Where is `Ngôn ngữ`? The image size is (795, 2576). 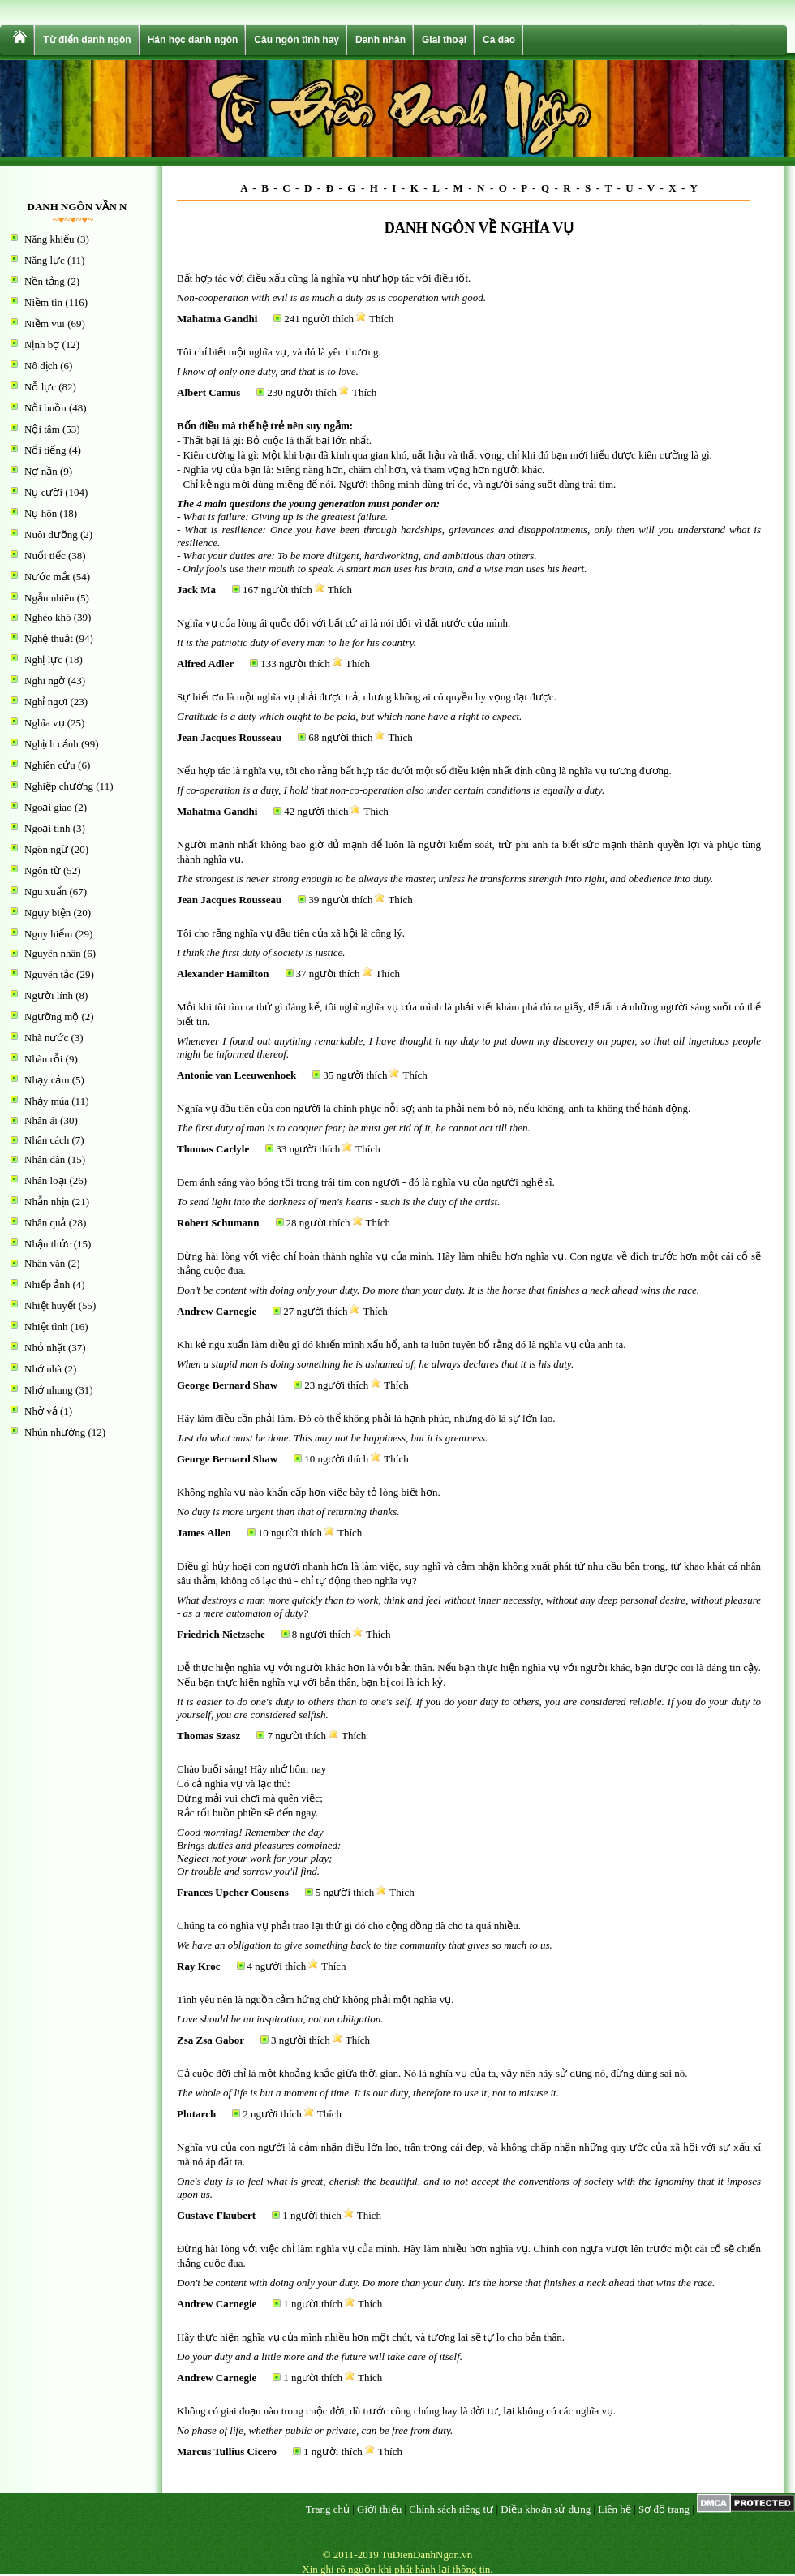
Ngôn ngữ is located at coordinates (46, 849).